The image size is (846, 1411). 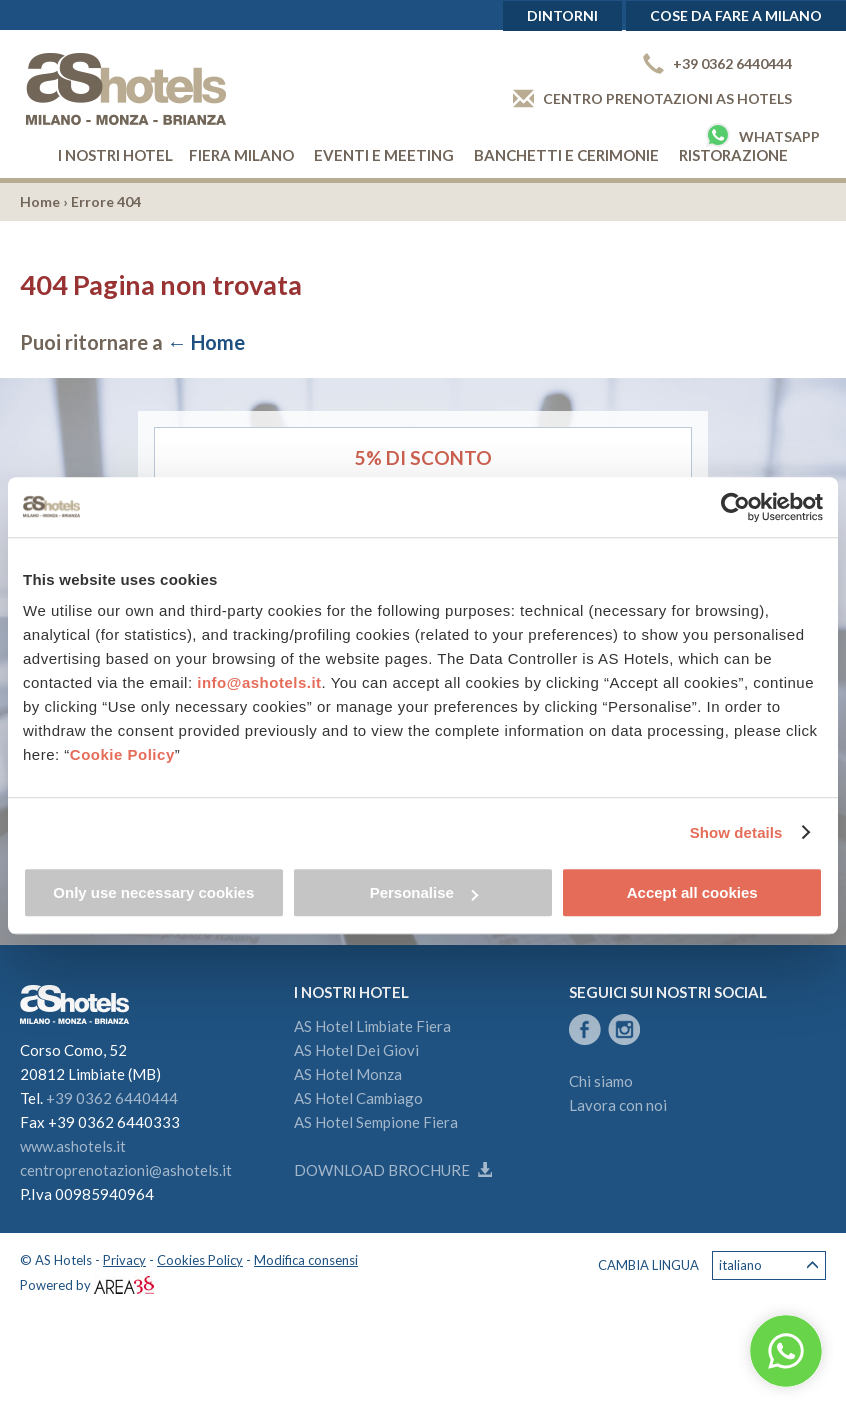 I want to click on Personalise, so click(x=424, y=892).